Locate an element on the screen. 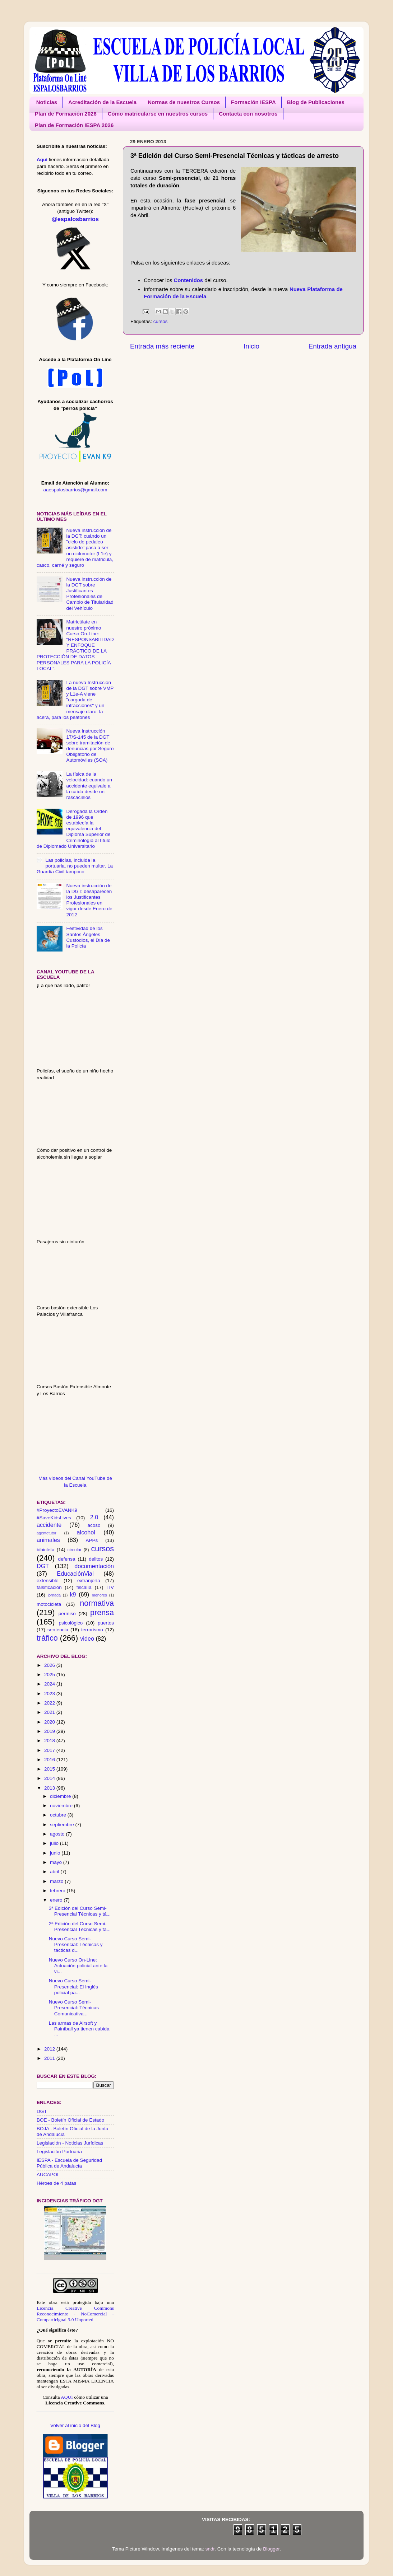 Image resolution: width=393 pixels, height=2576 pixels. sndr is located at coordinates (210, 2549).